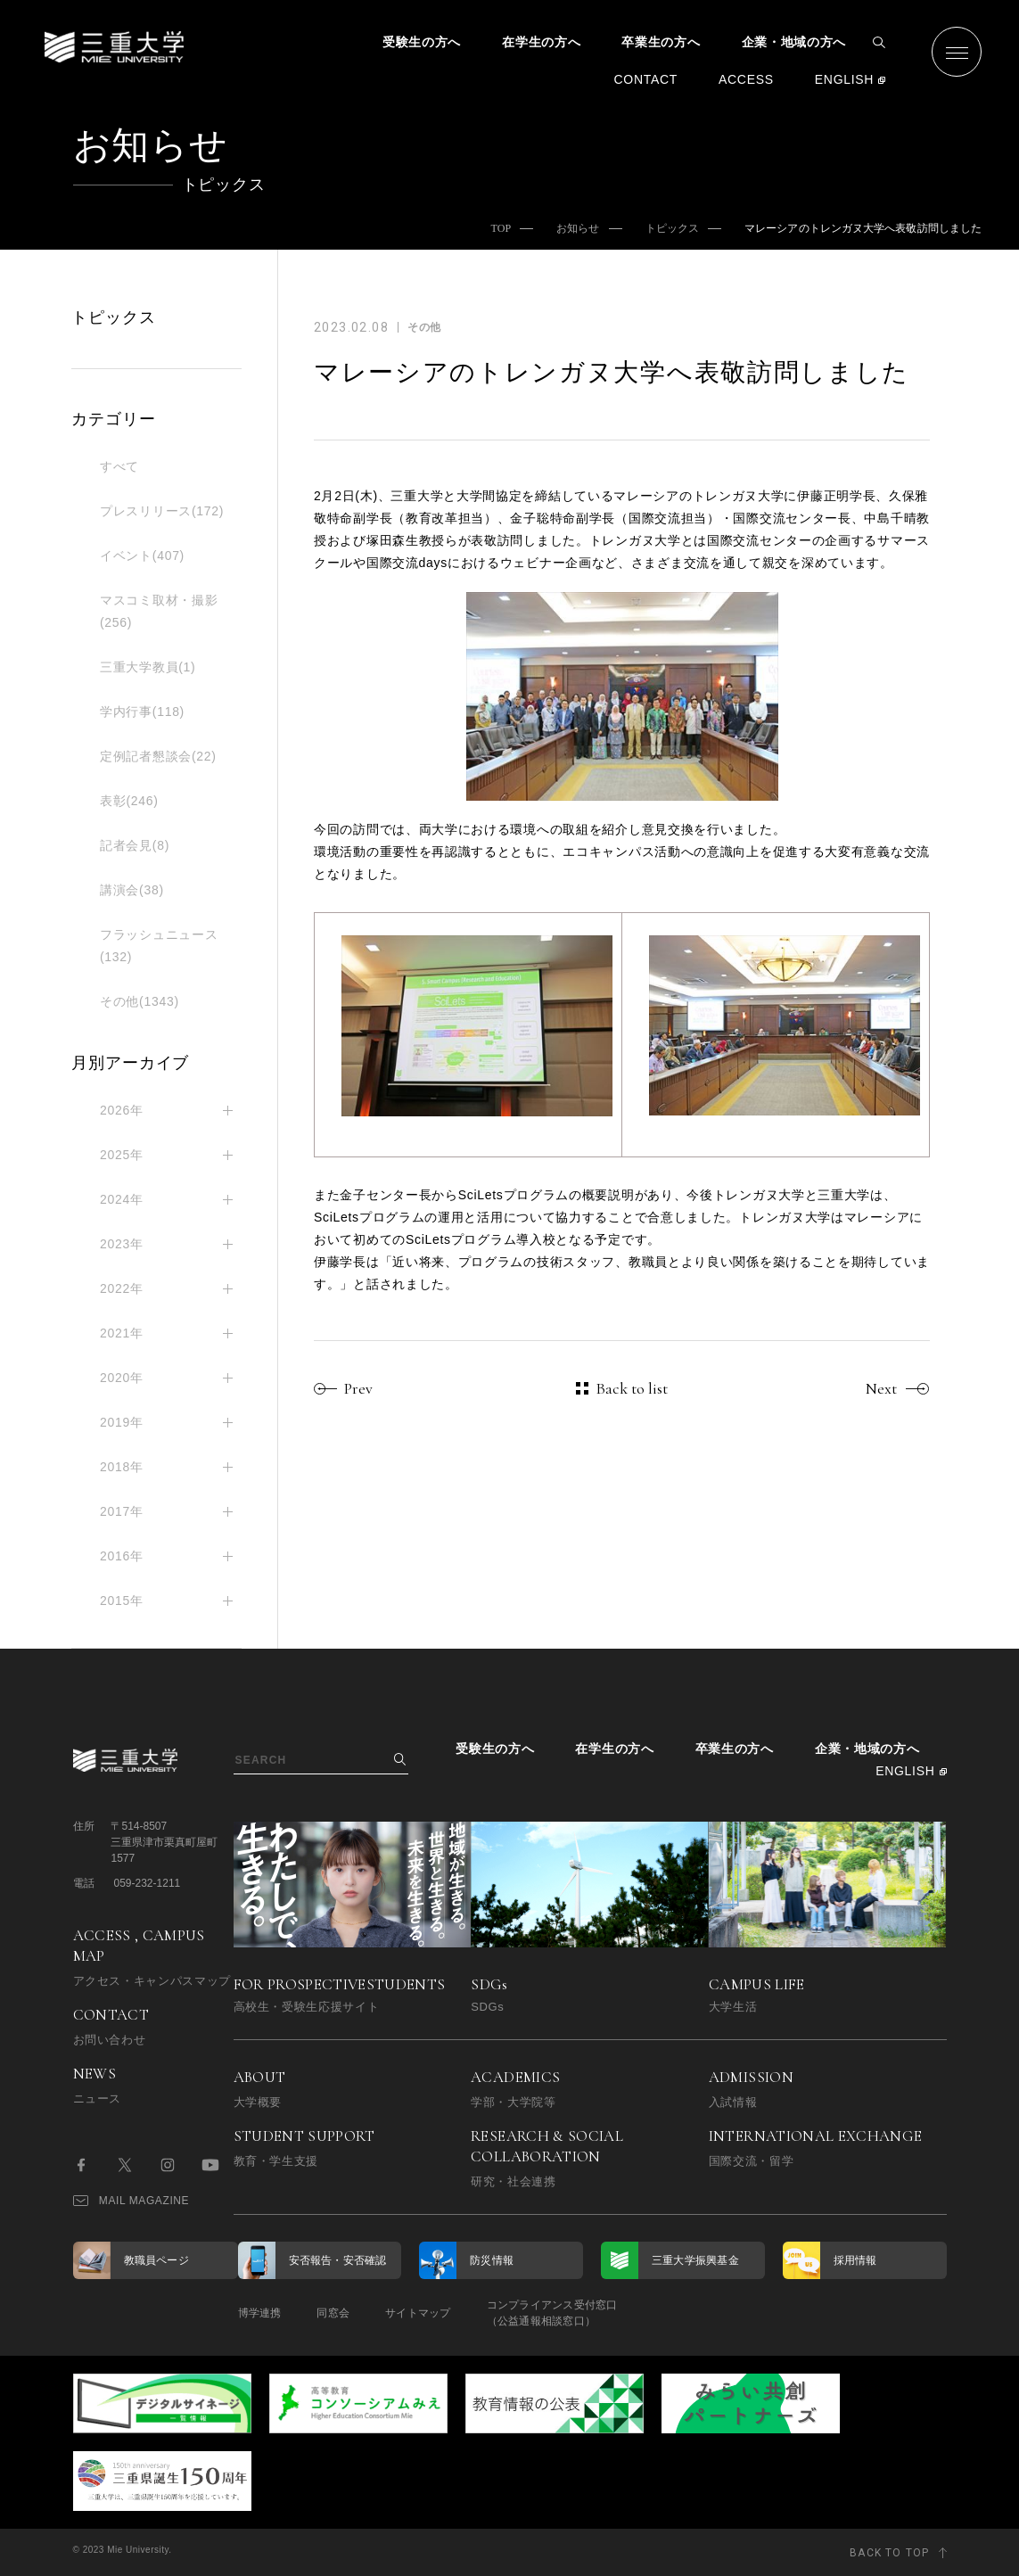 Image resolution: width=1019 pixels, height=2576 pixels. Describe the element at coordinates (139, 1001) in the screenshot. I see `その他(1343)` at that location.